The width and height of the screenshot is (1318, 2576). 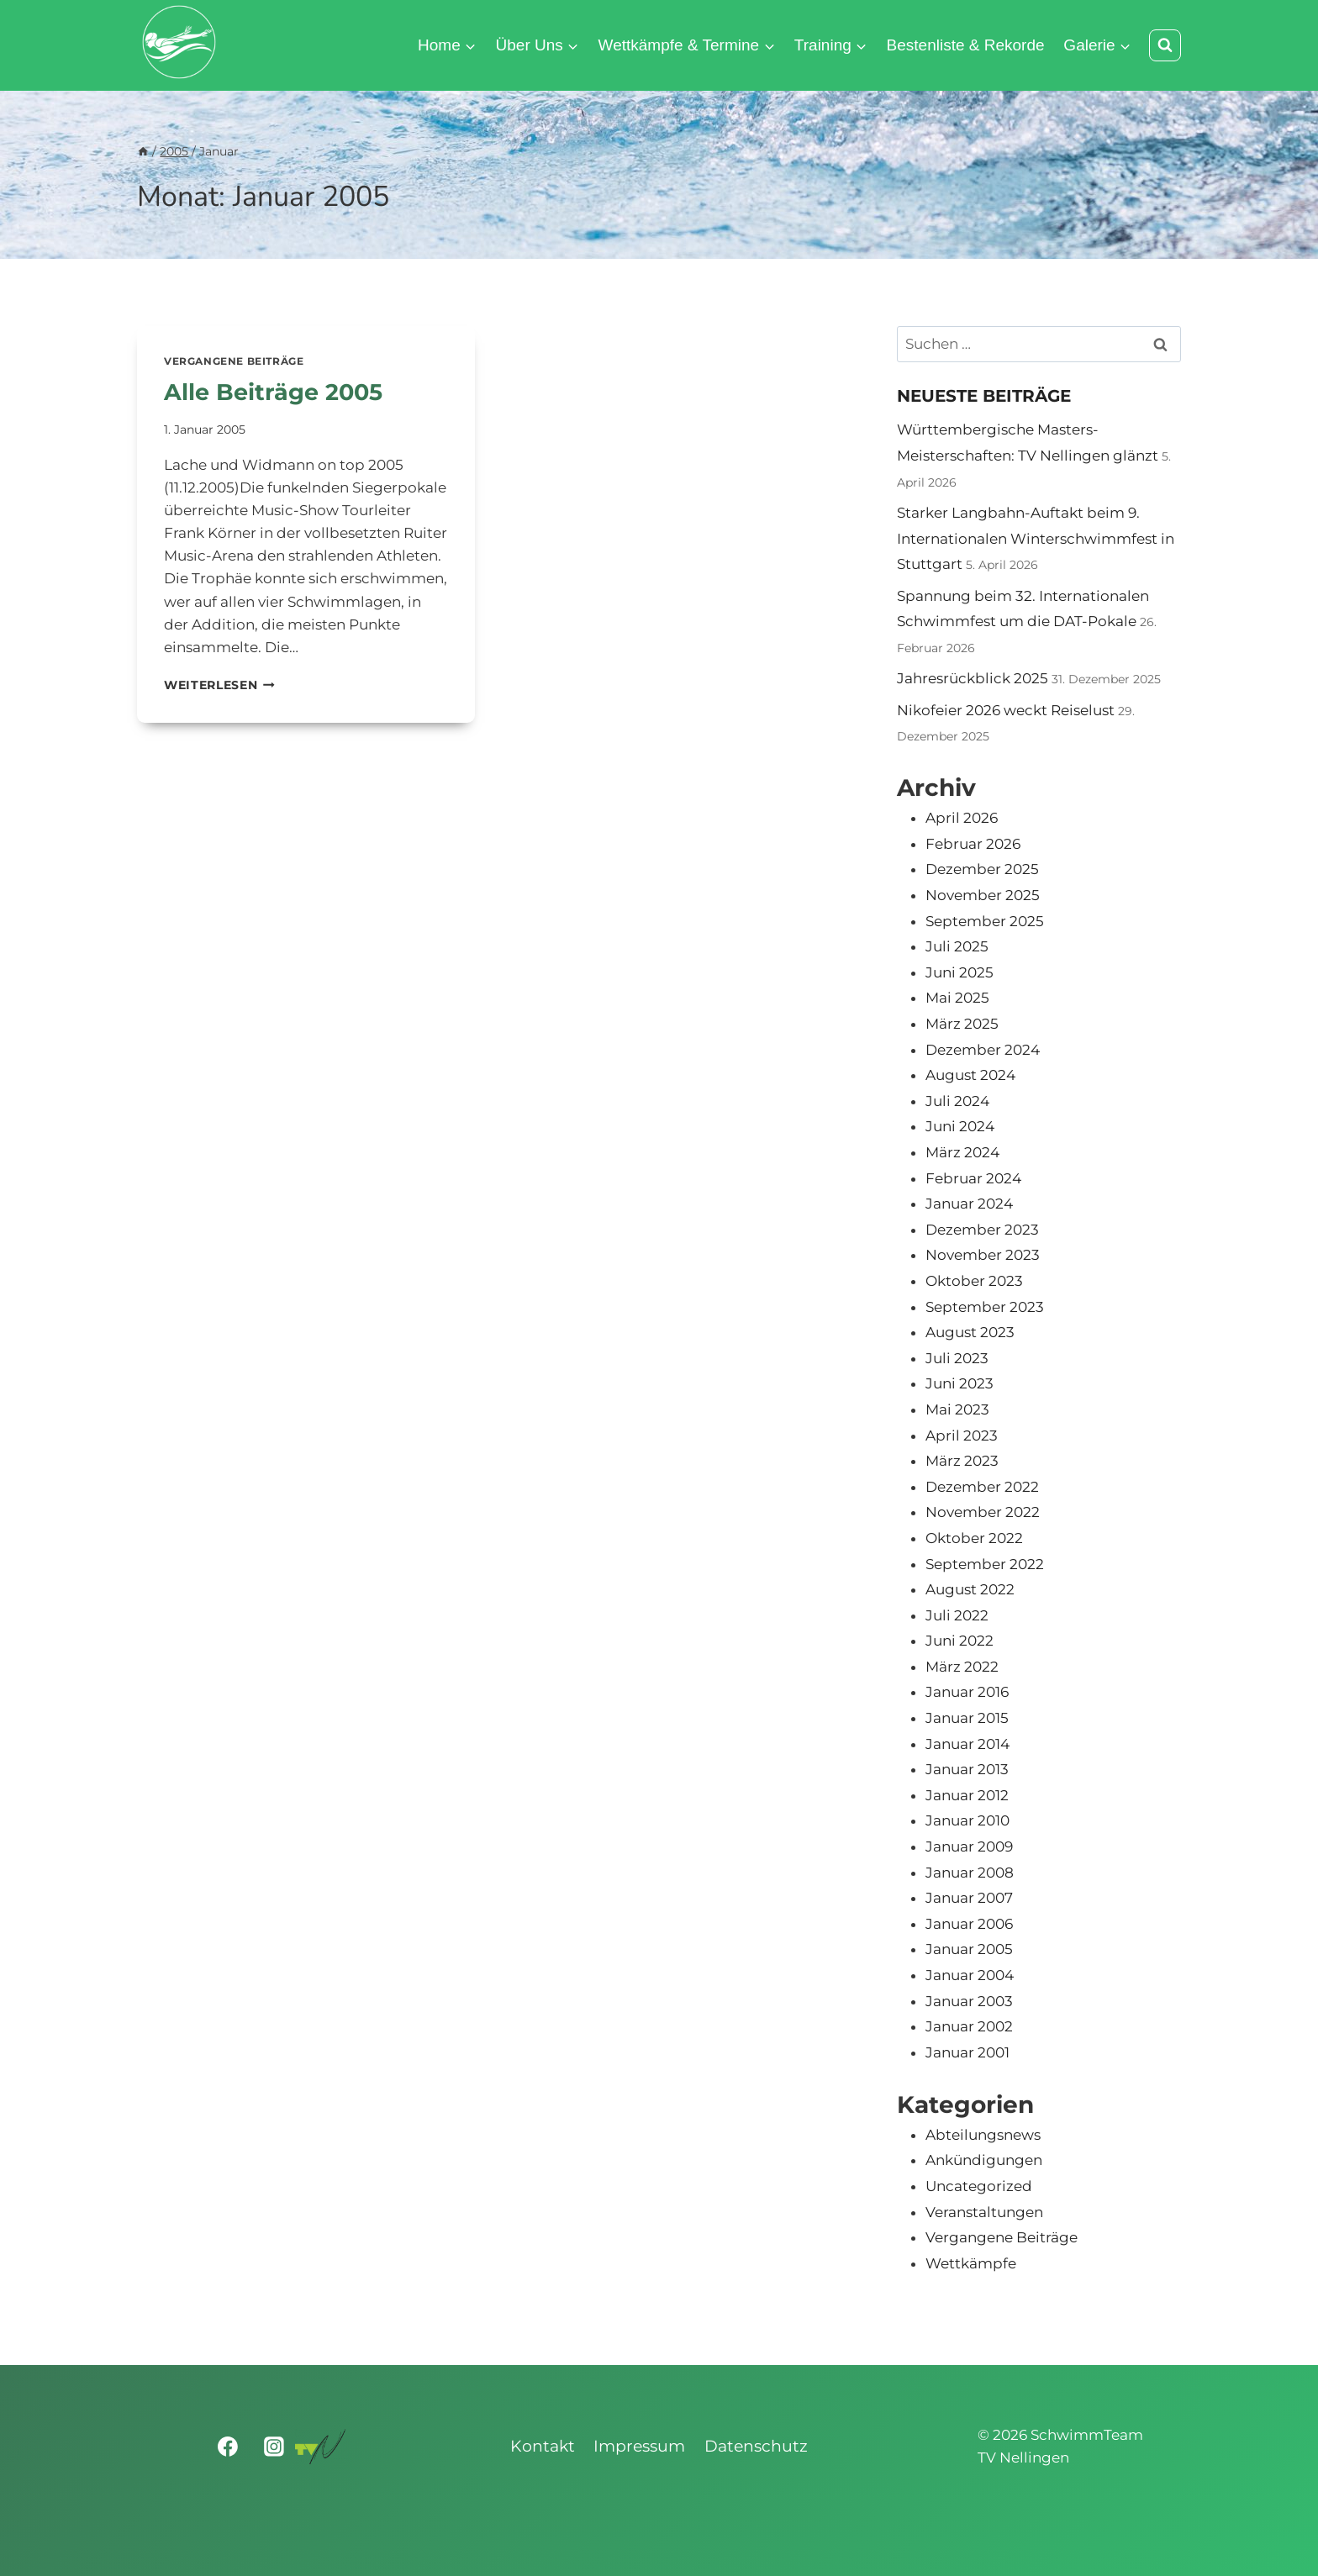 What do you see at coordinates (219, 685) in the screenshot?
I see `Weiterlesen` at bounding box center [219, 685].